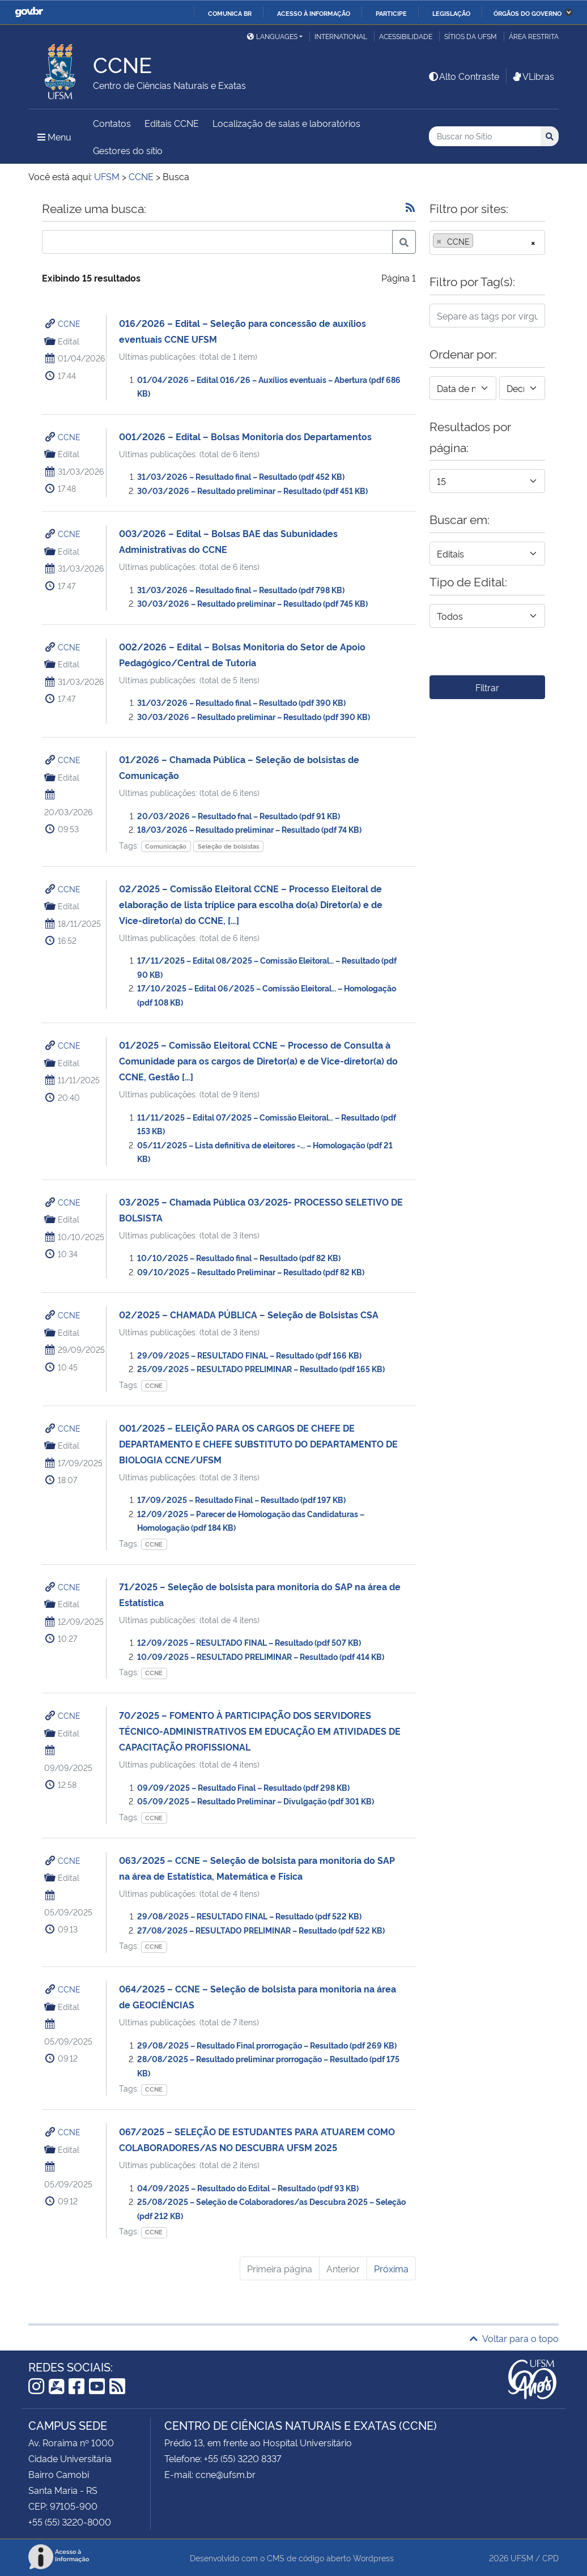  I want to click on 09/09/2025 – Resultado Final – Resultado (pdf 298 KB), so click(243, 1787).